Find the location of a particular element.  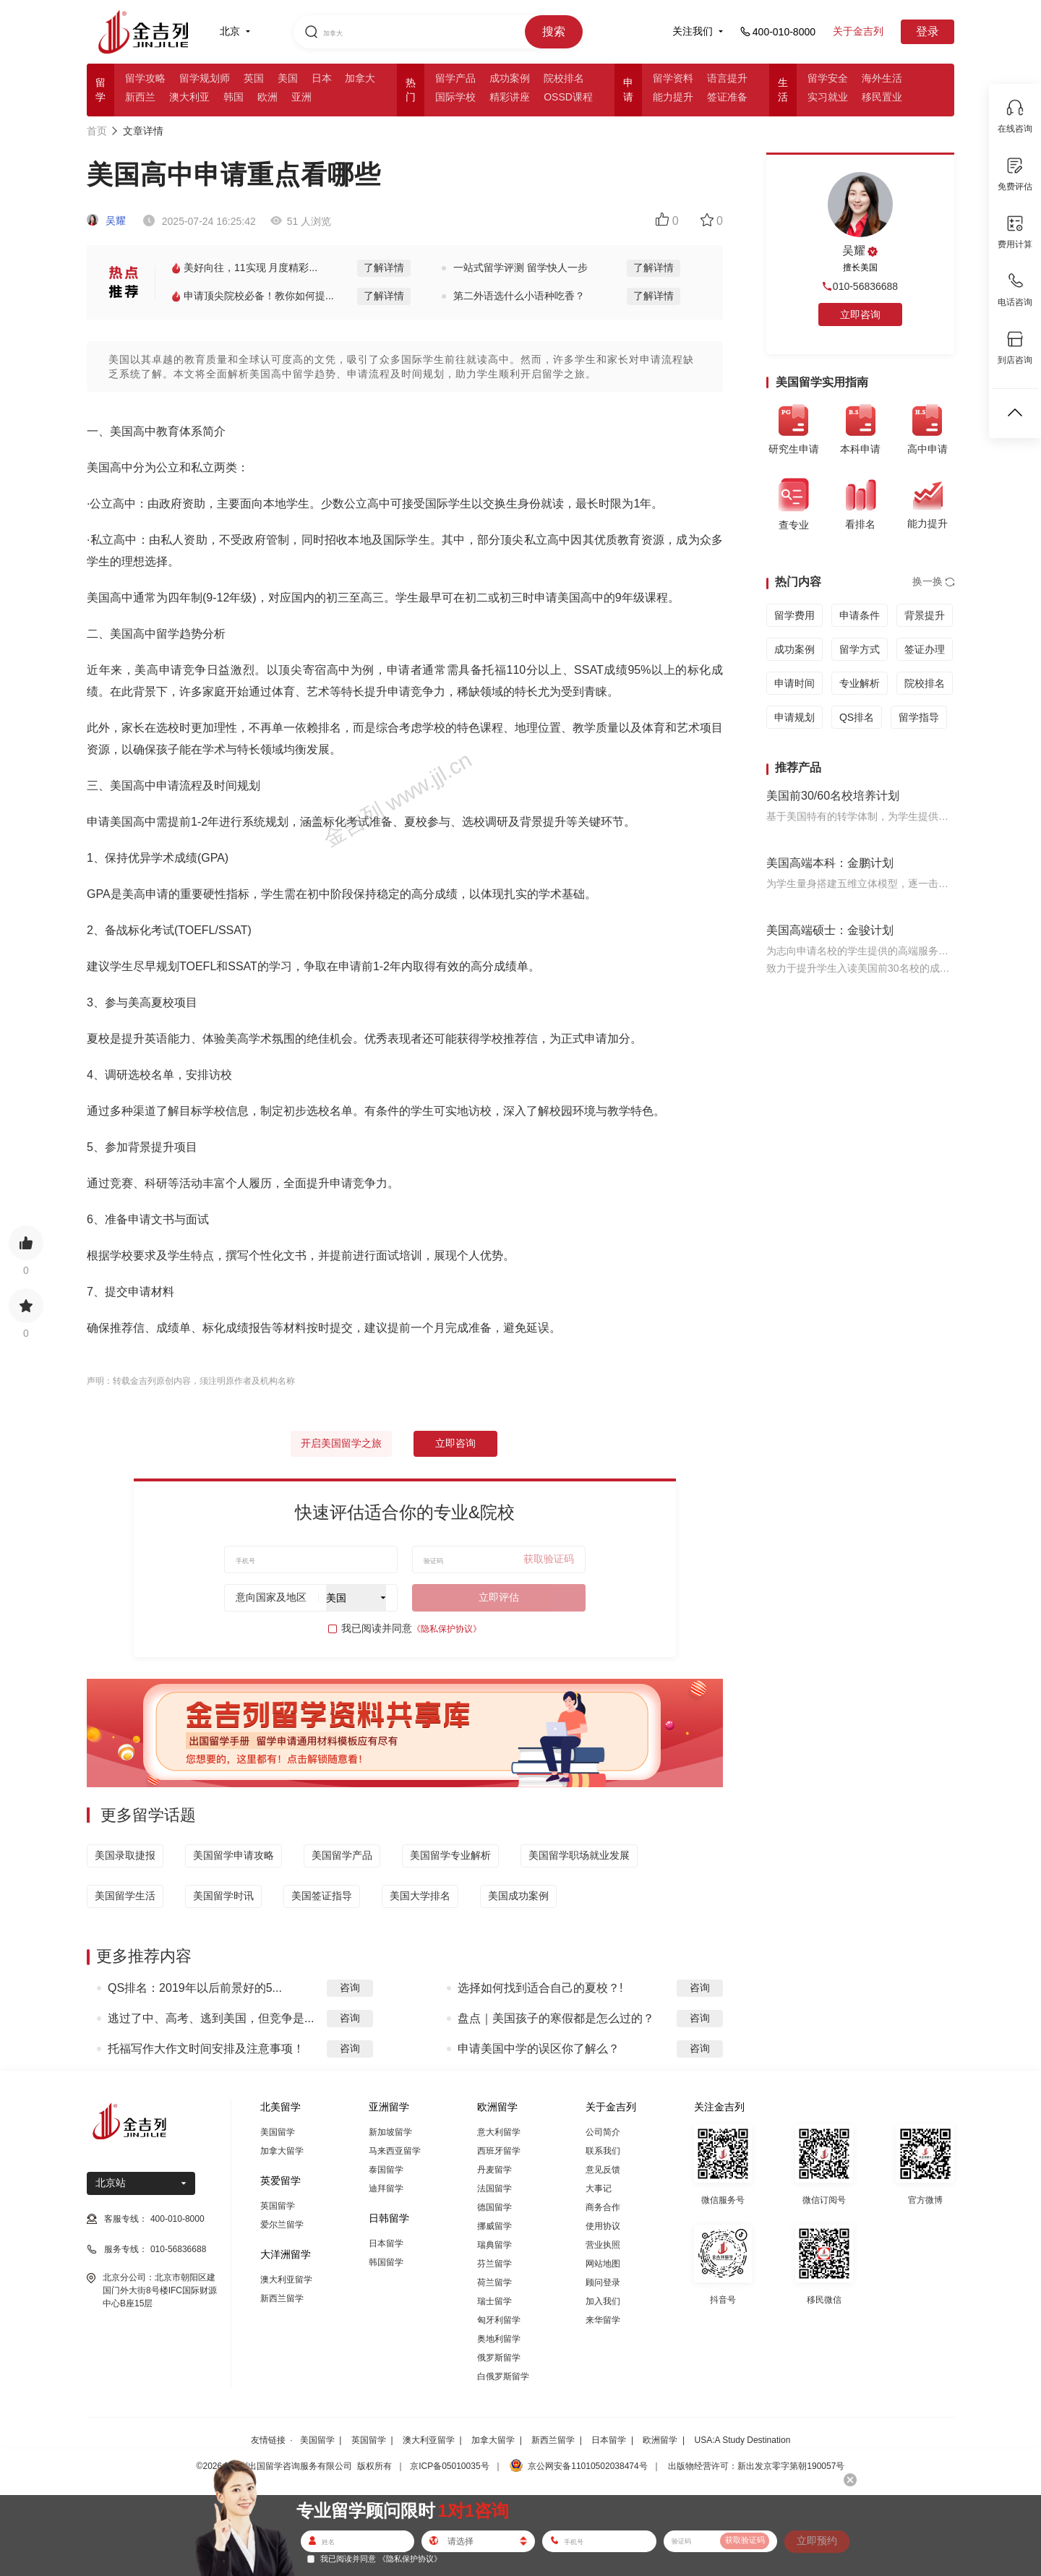

USA:A Study Destination is located at coordinates (743, 2440).